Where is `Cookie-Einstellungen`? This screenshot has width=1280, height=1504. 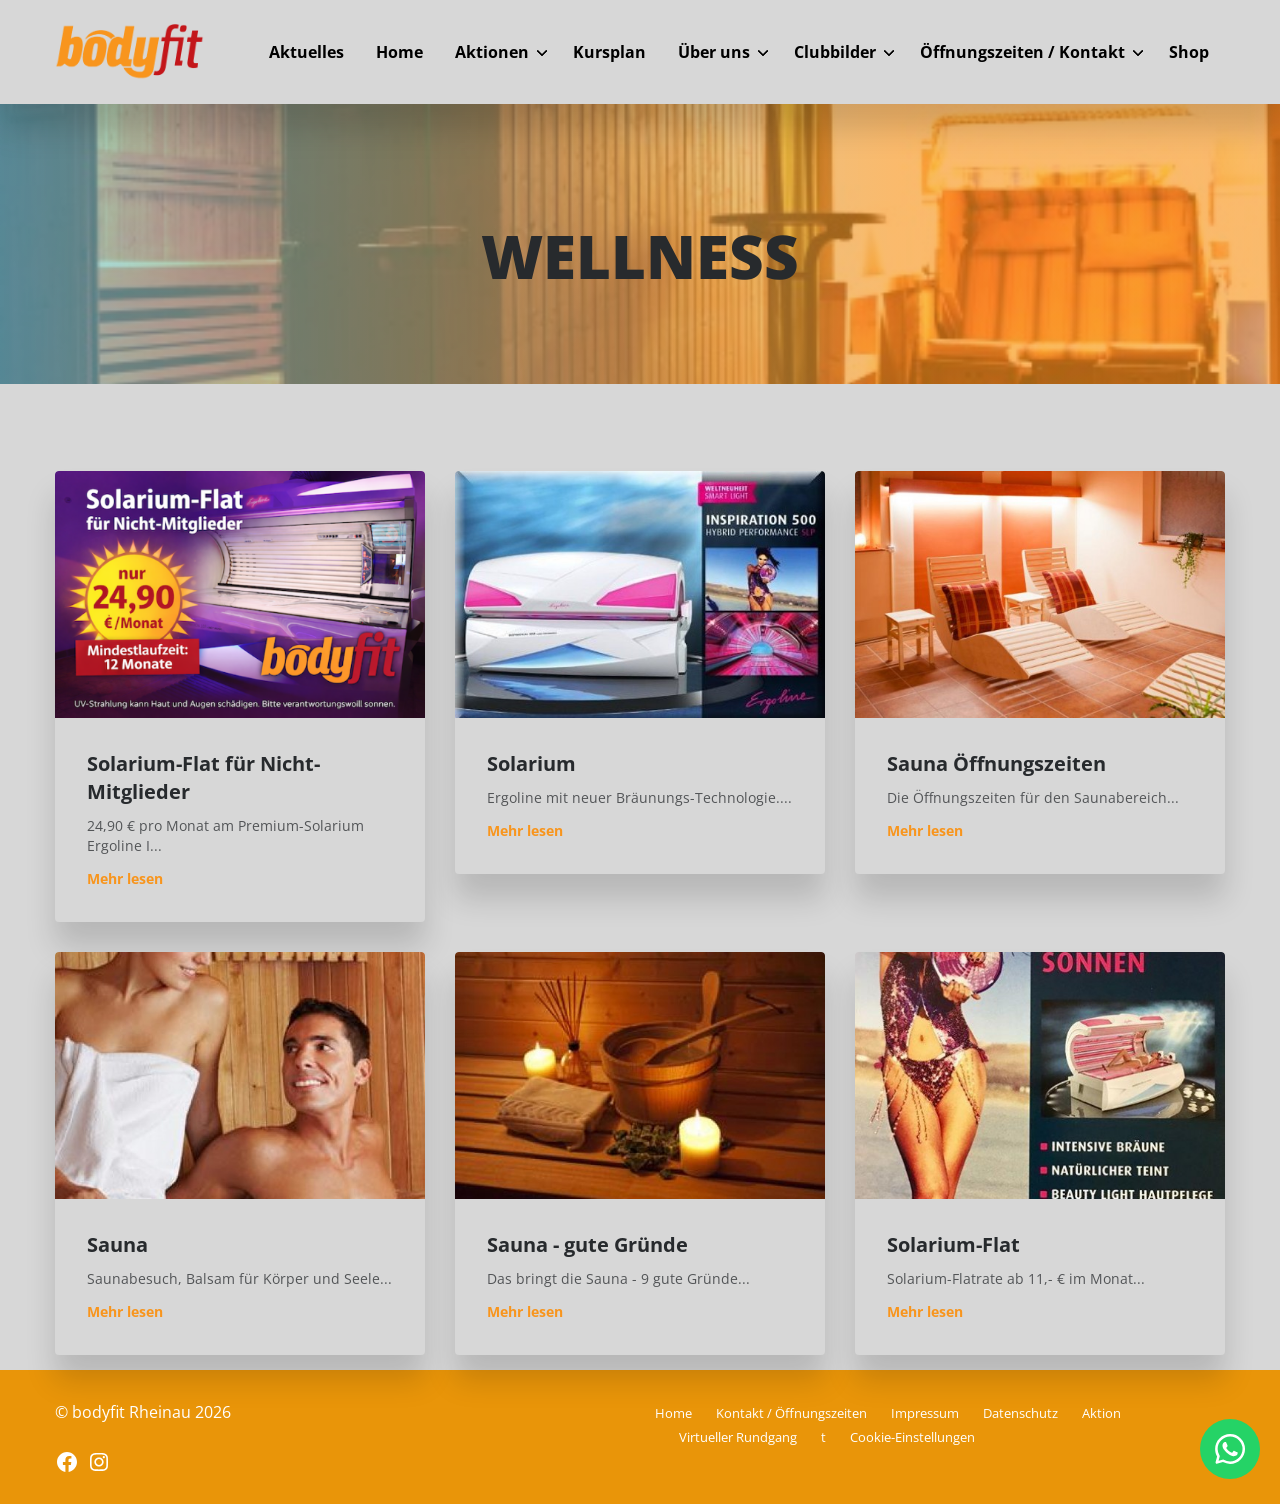 Cookie-Einstellungen is located at coordinates (912, 1437).